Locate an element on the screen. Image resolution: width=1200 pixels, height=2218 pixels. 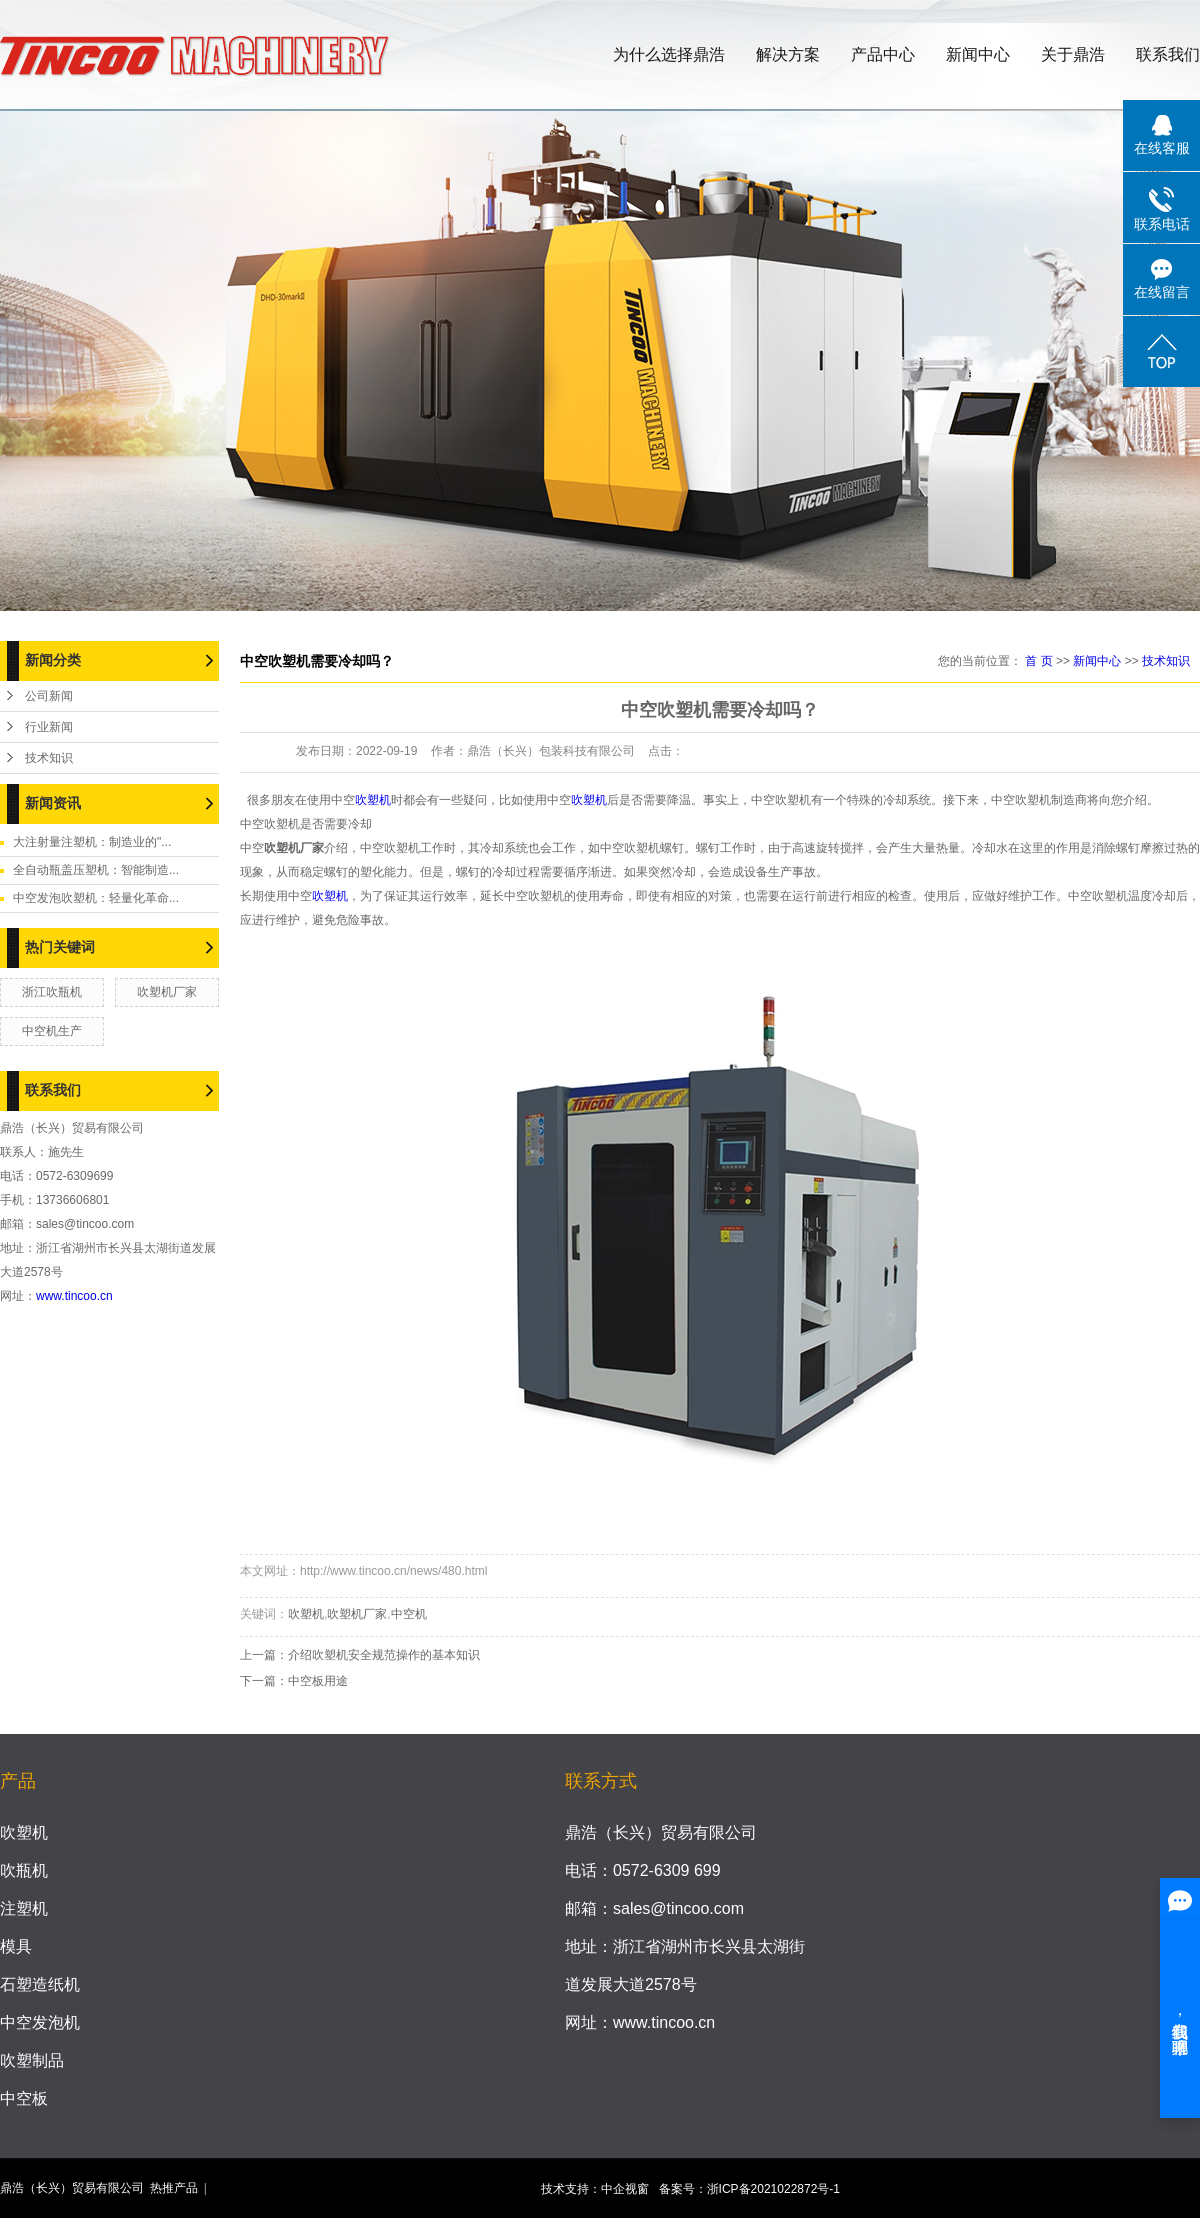
介绍吹塑机安全规范操作的基本知识 is located at coordinates (384, 1655).